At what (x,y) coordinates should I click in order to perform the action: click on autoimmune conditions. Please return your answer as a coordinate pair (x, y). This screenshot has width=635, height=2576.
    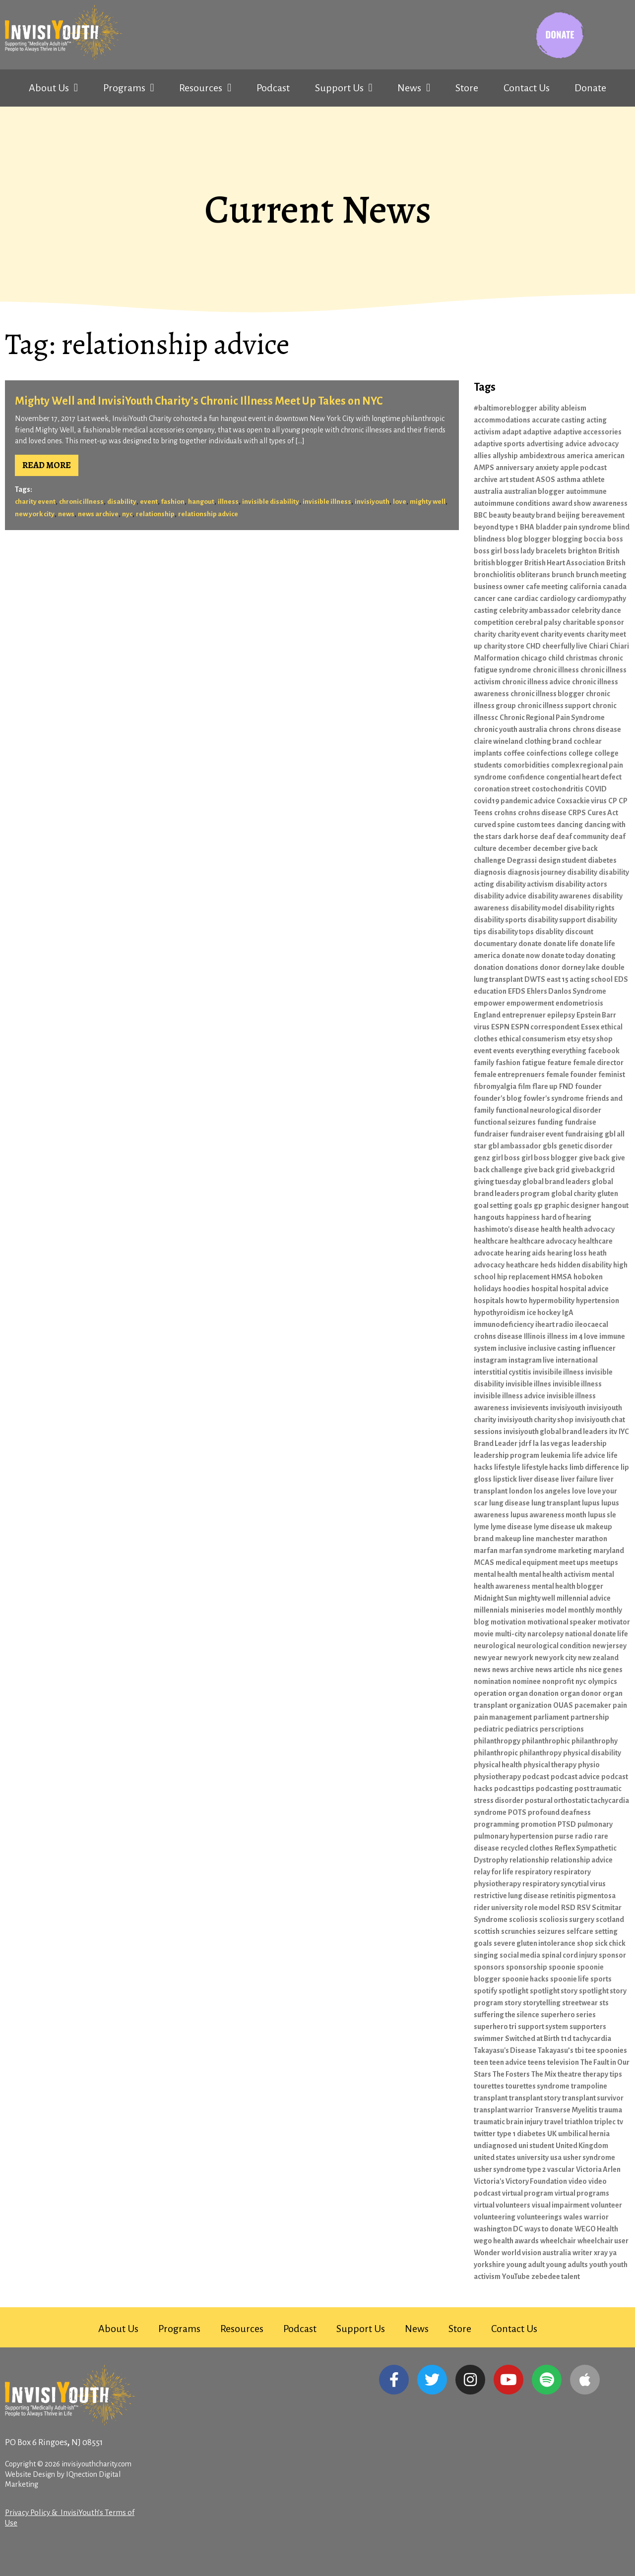
    Looking at the image, I should click on (512, 503).